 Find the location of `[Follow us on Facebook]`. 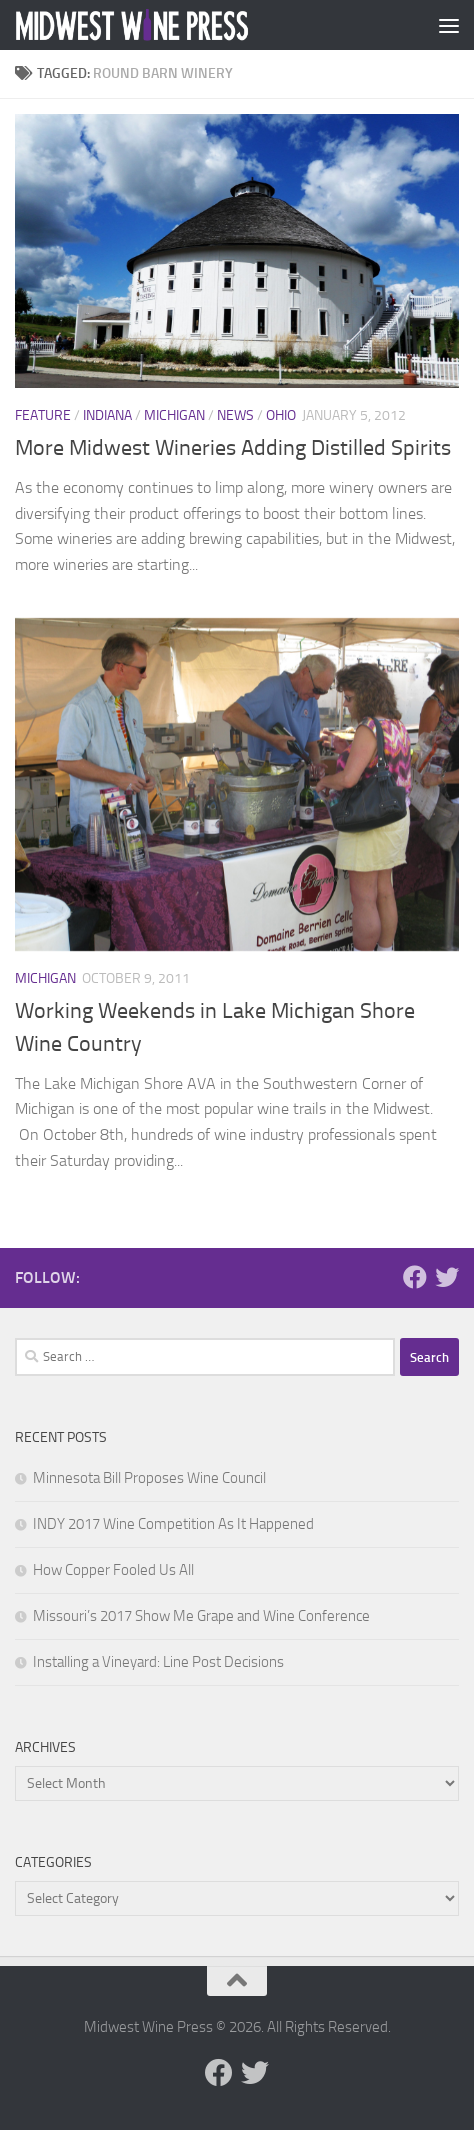

[Follow us on Facebook] is located at coordinates (415, 1277).